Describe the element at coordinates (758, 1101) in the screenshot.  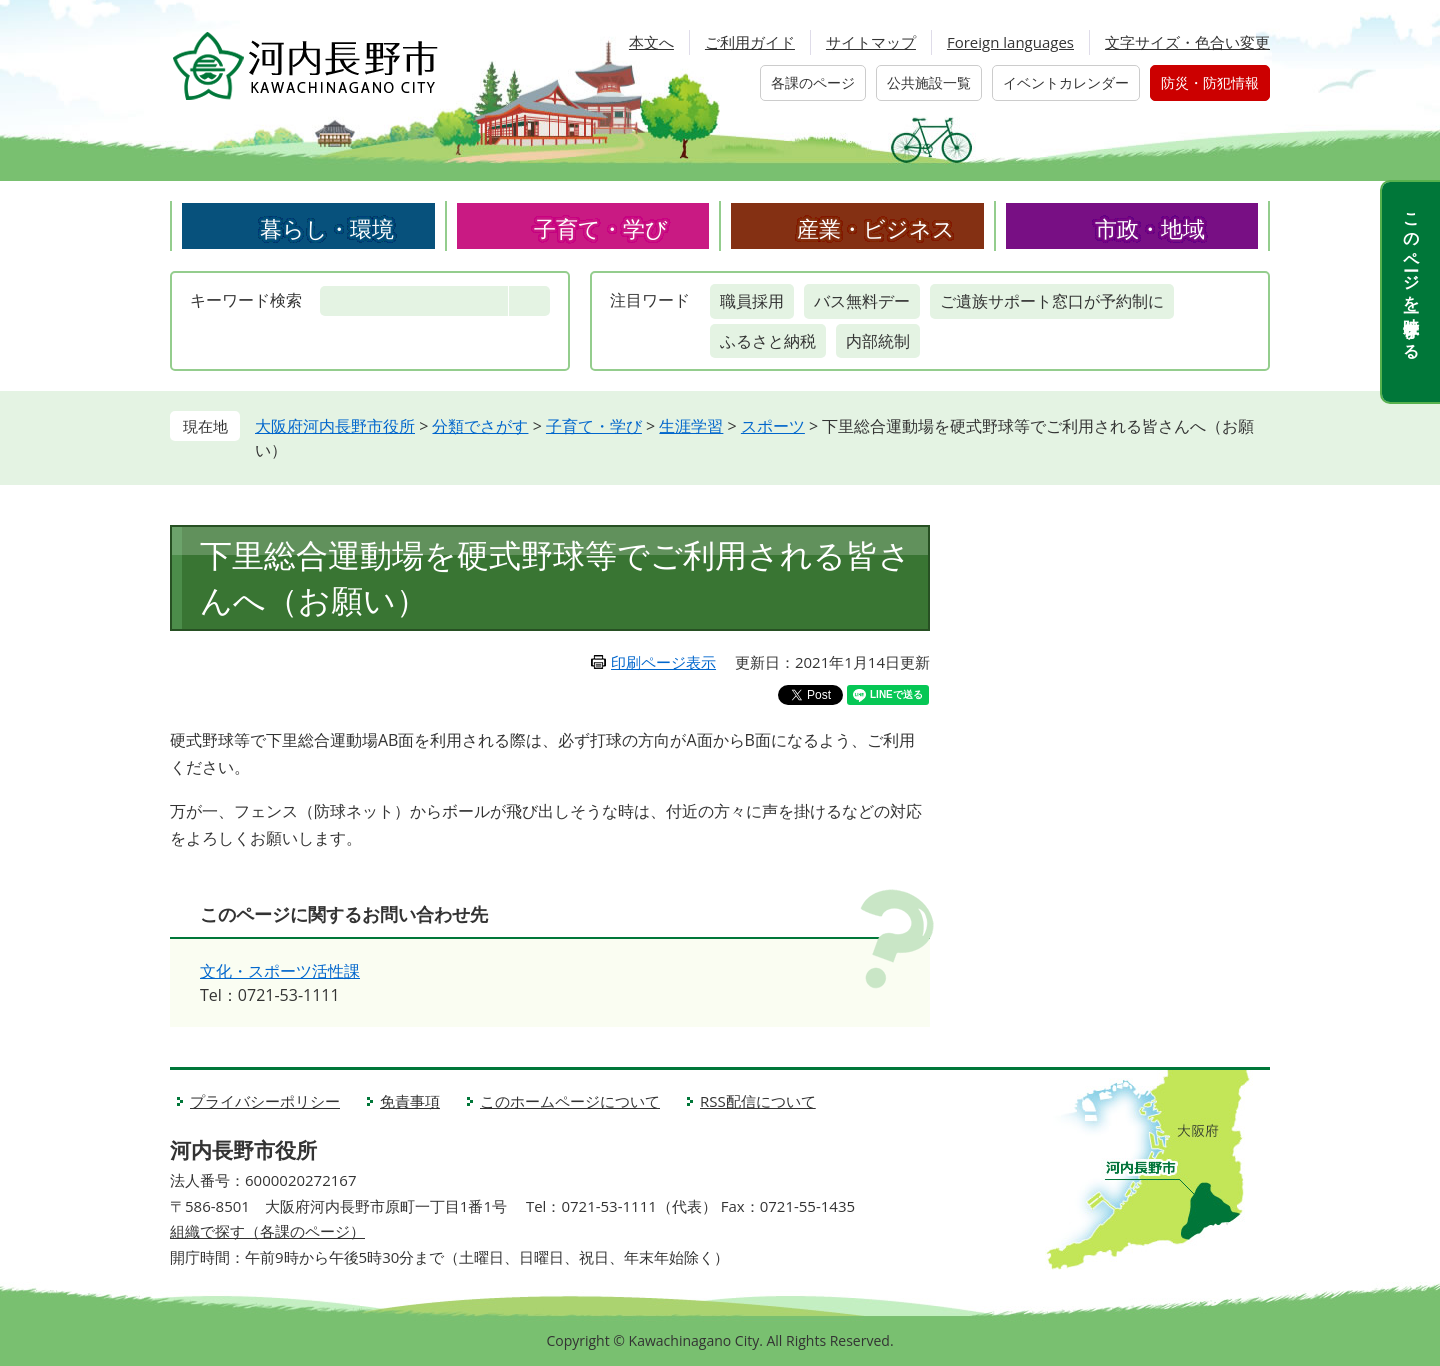
I see `RSS配信について` at that location.